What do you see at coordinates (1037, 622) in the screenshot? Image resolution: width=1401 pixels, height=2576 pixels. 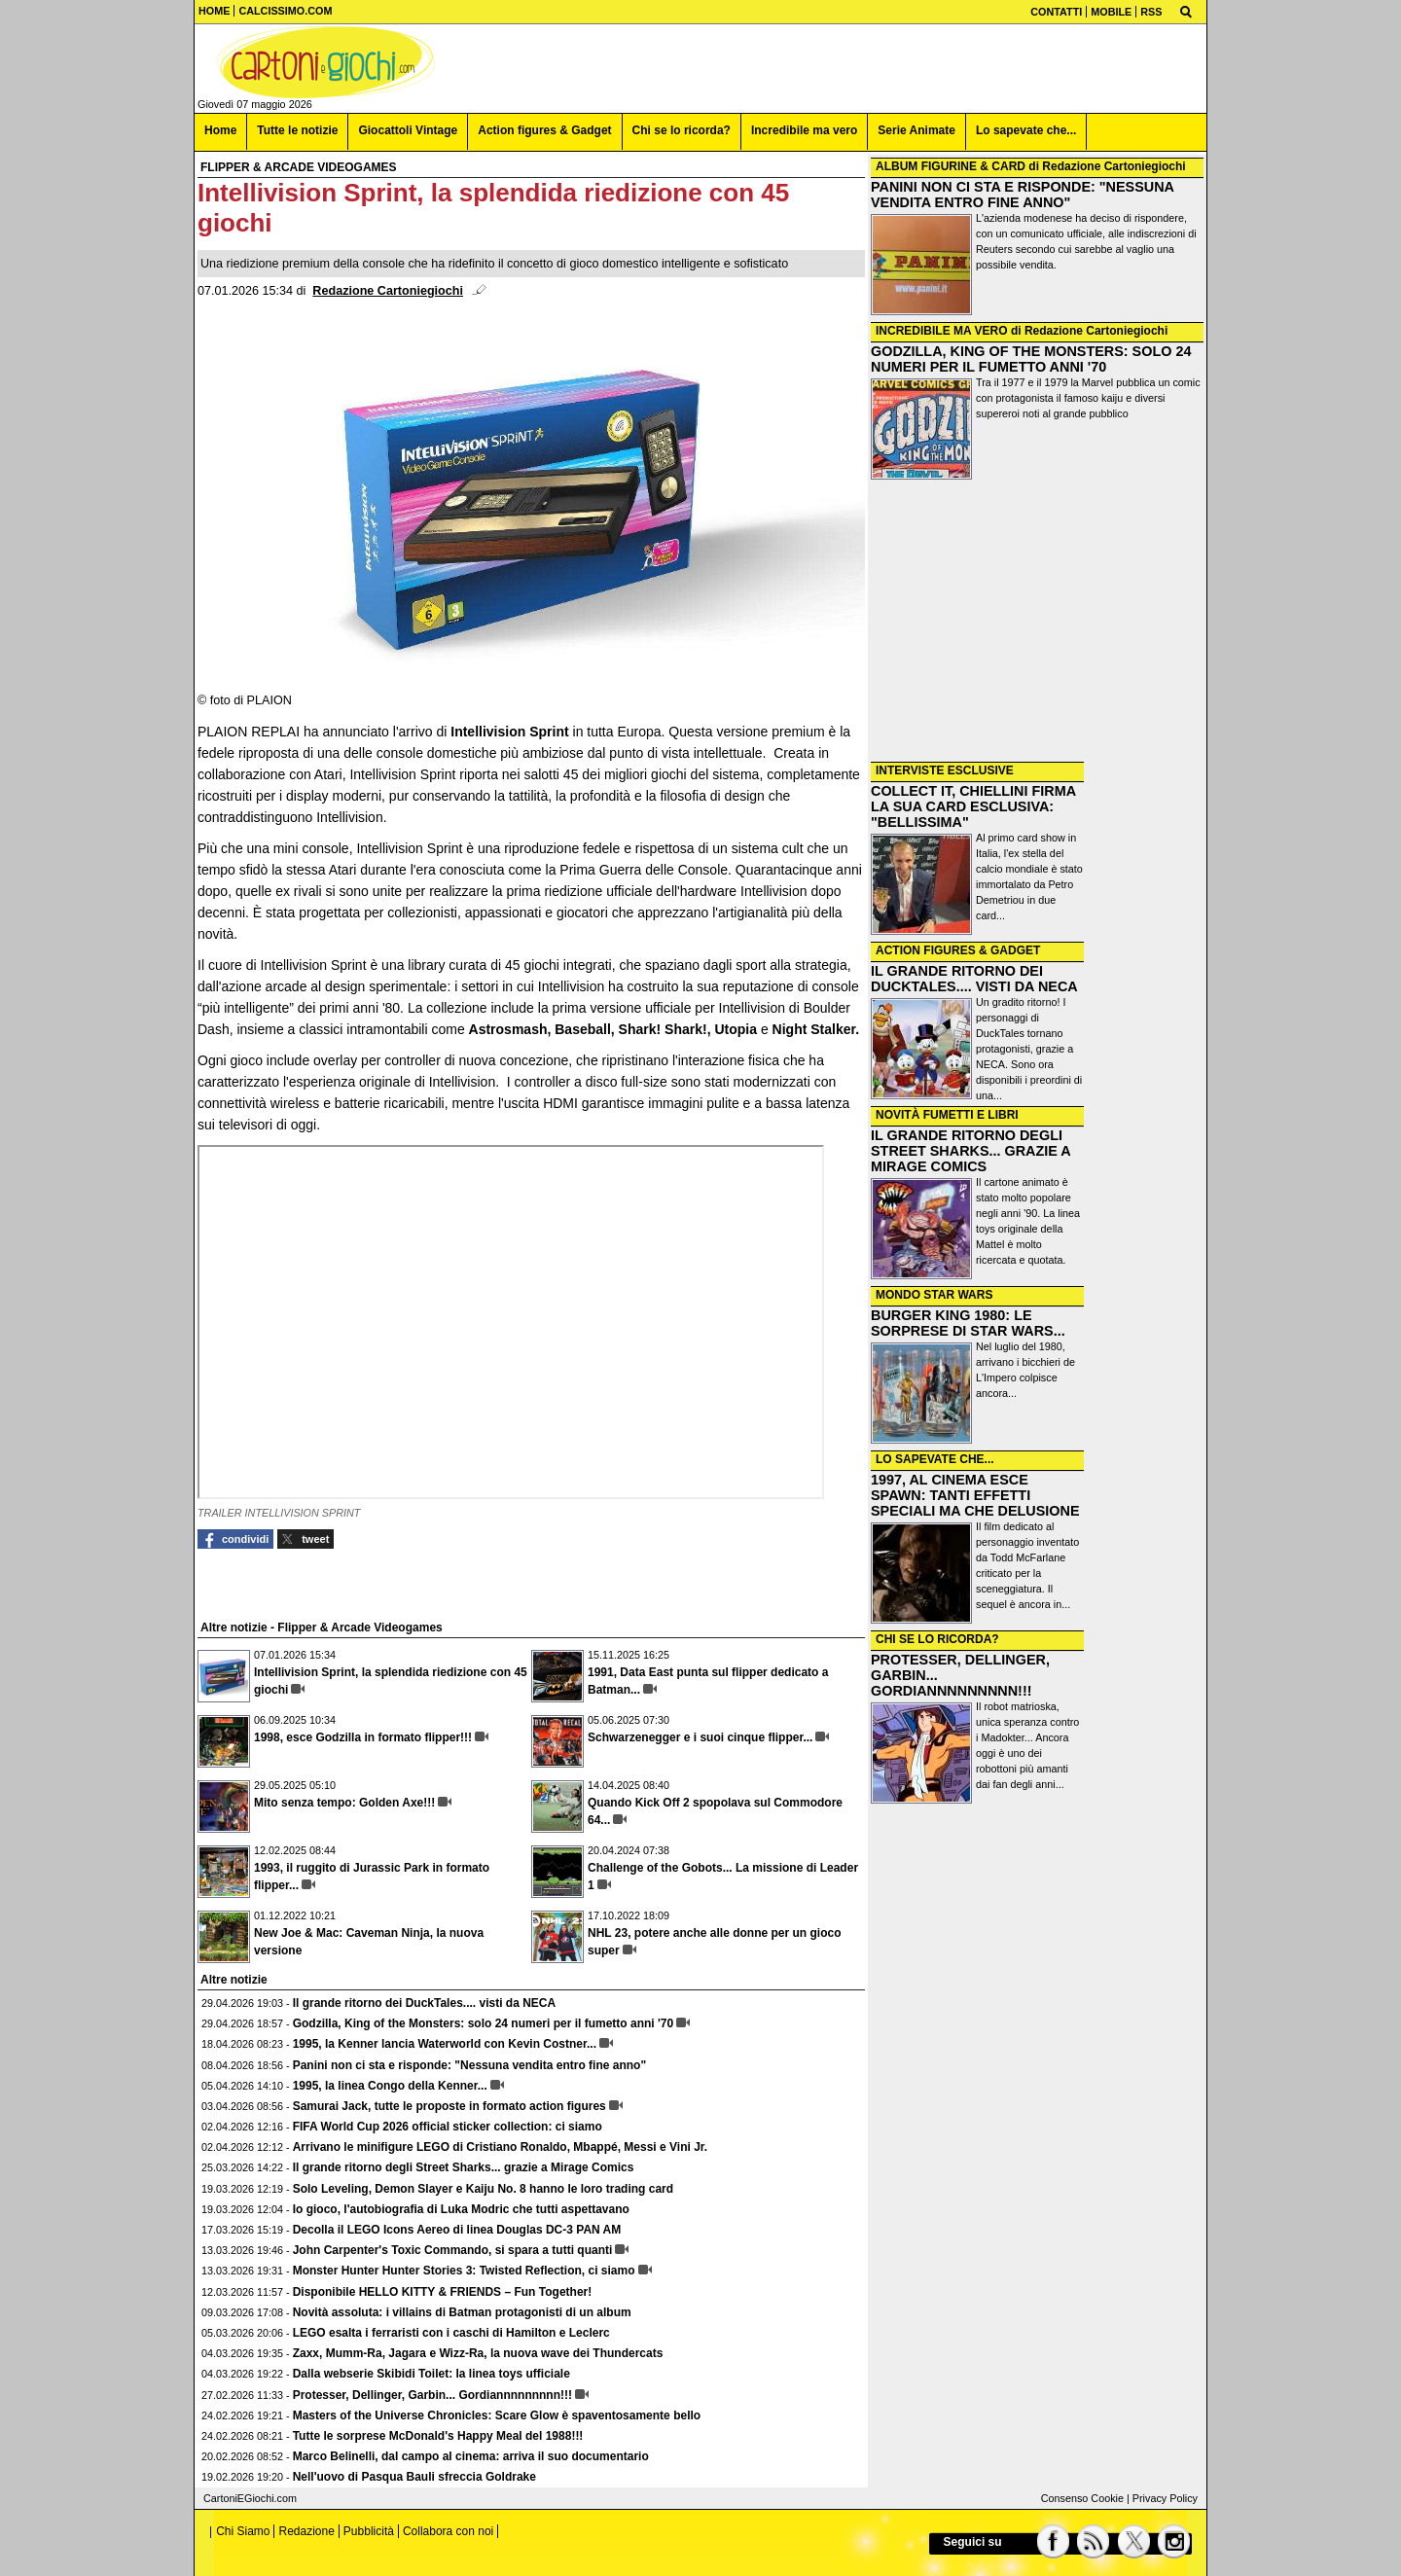 I see `[Advertisement]` at bounding box center [1037, 622].